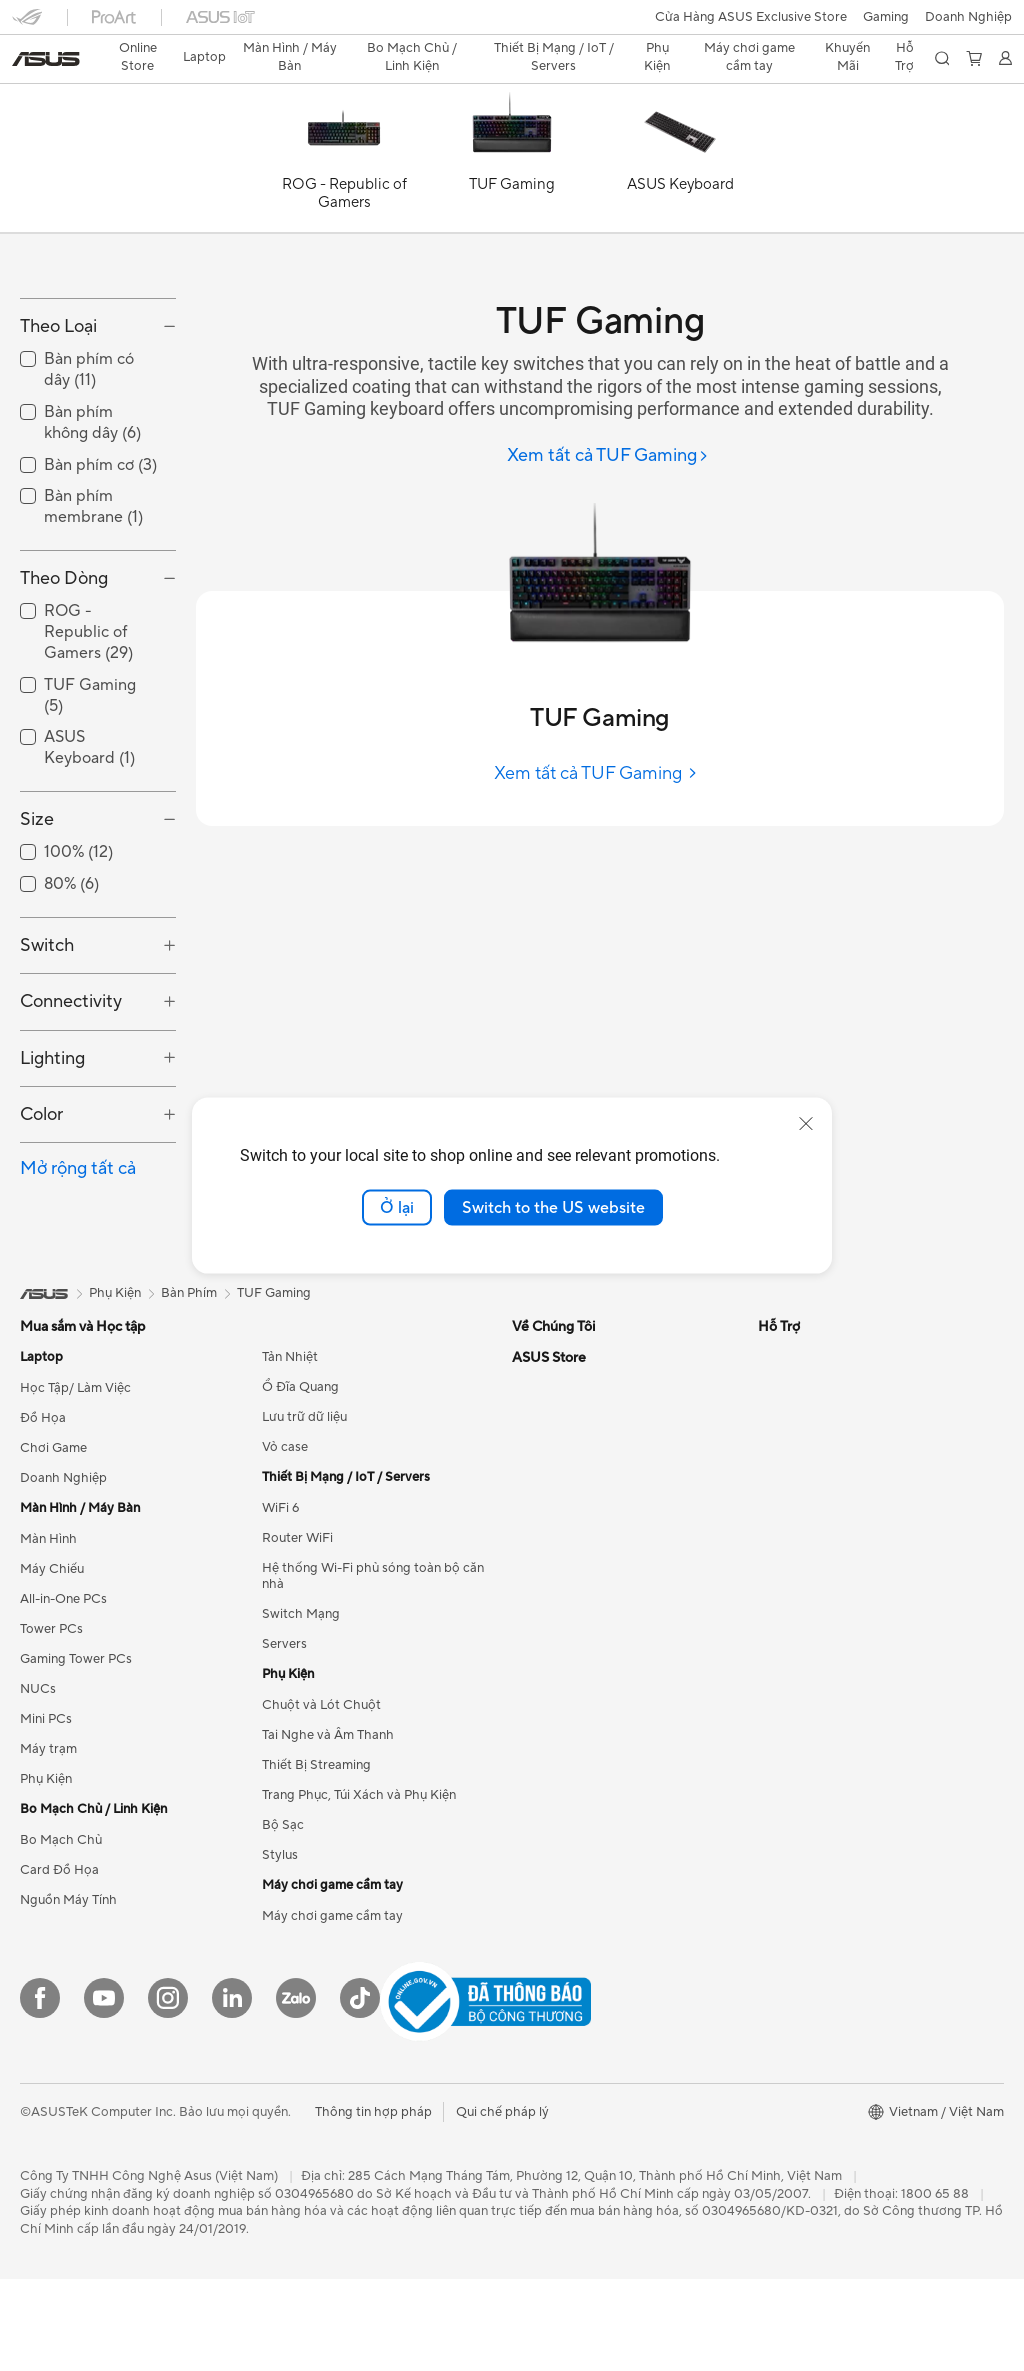 The image size is (1024, 2371). What do you see at coordinates (40, 2091) in the screenshot?
I see `[Facebook]` at bounding box center [40, 2091].